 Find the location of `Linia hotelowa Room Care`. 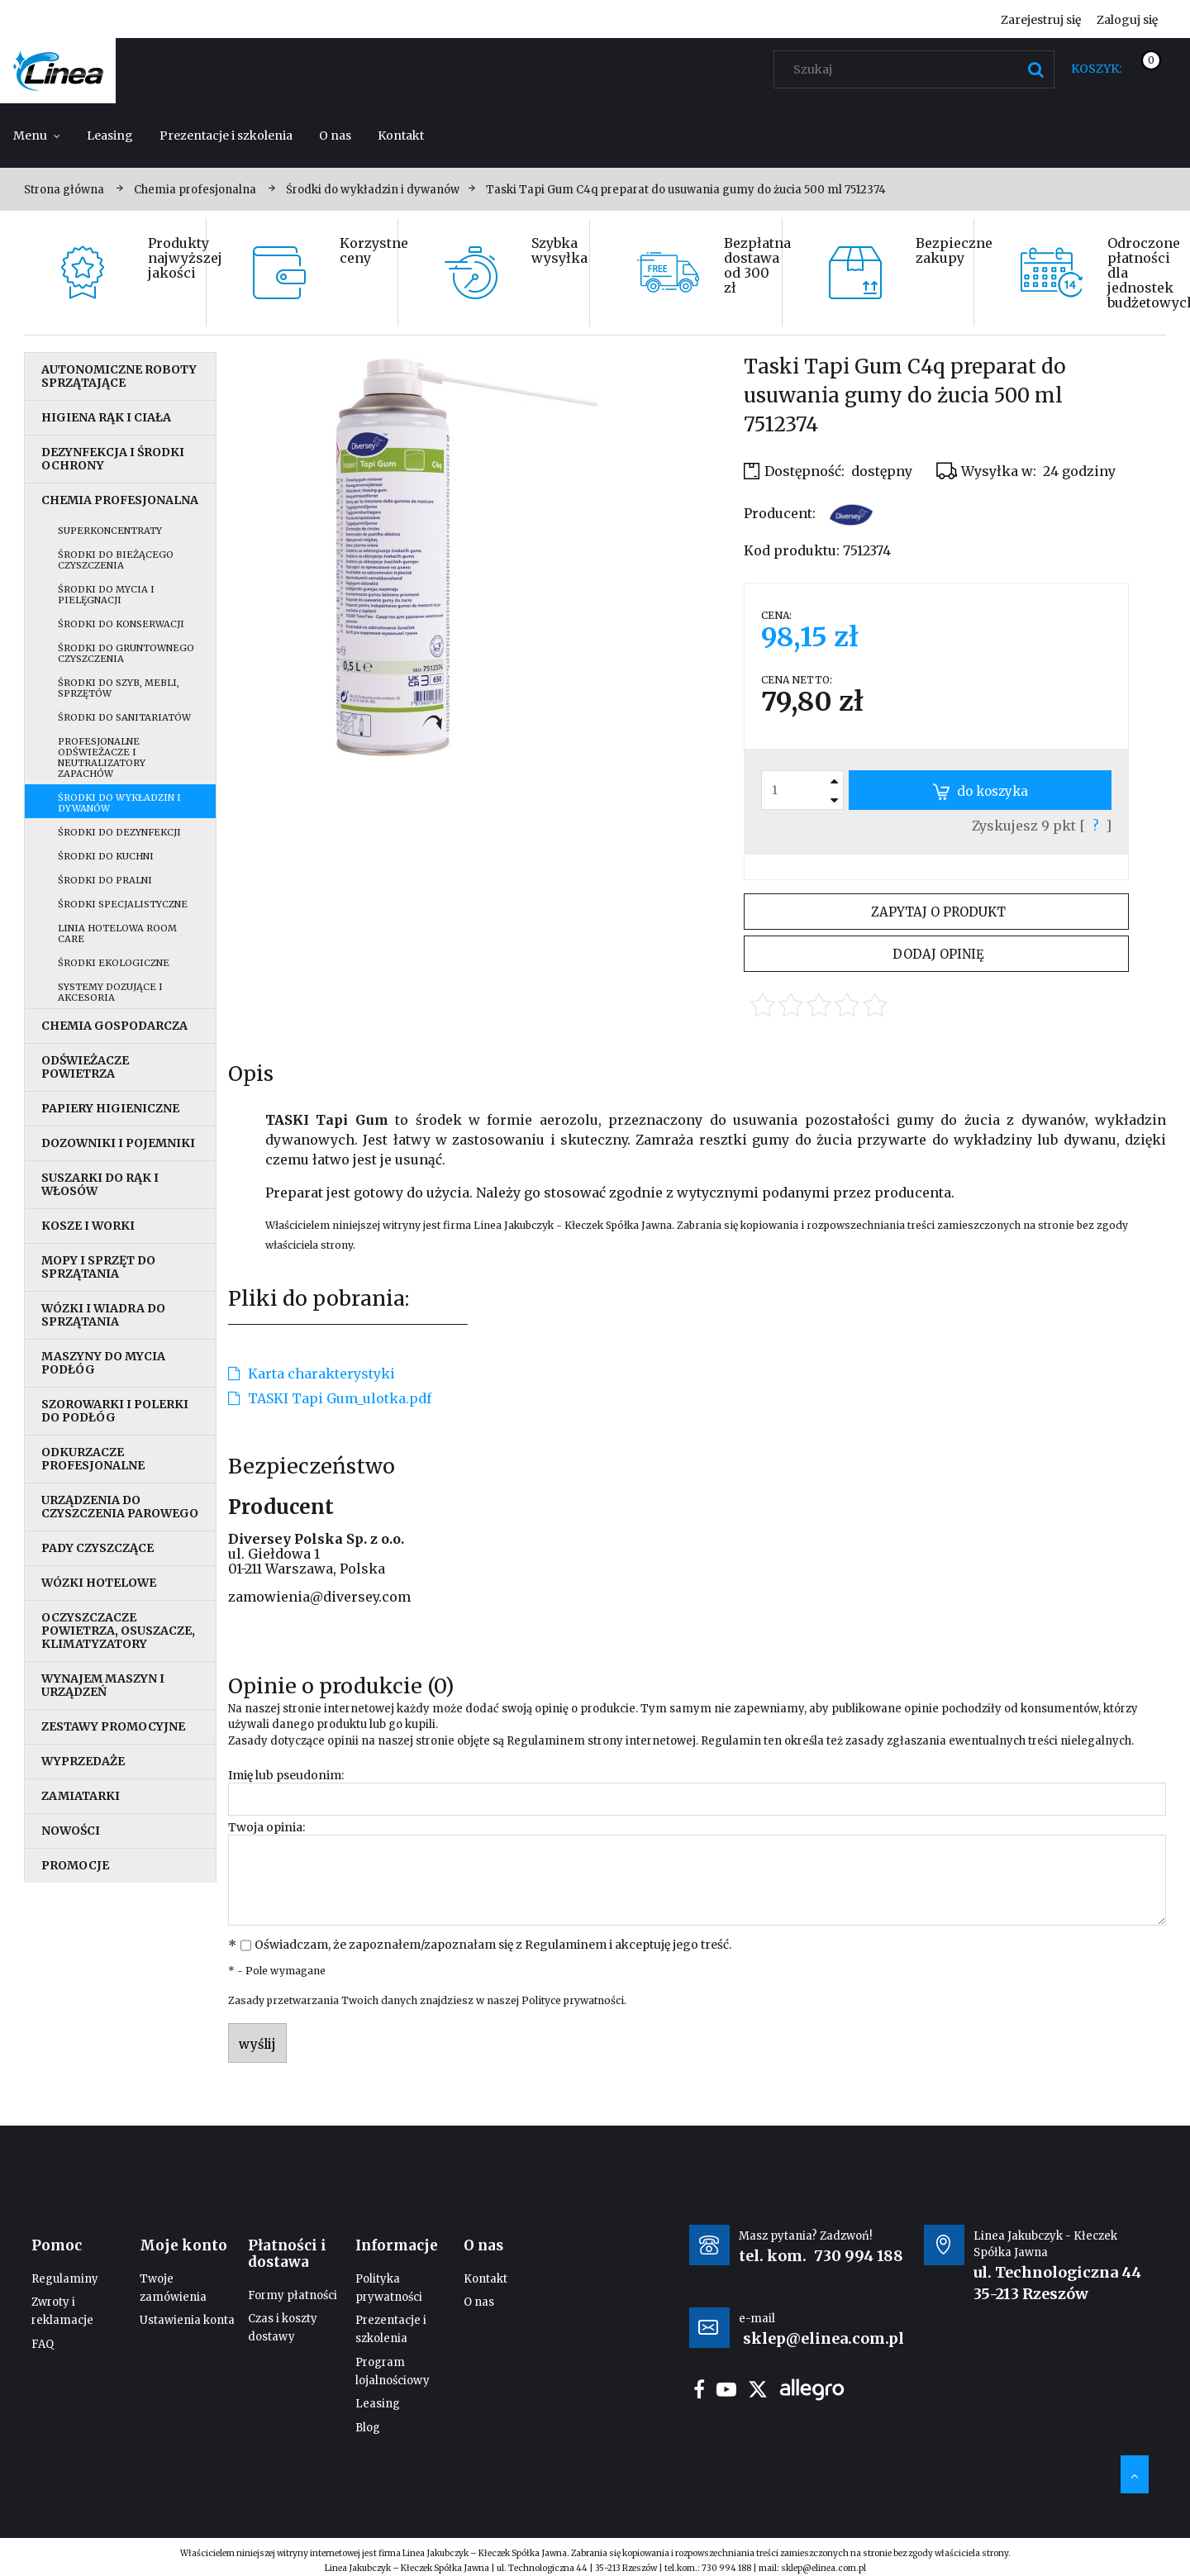

Linia hotelowa Room Care is located at coordinates (117, 933).